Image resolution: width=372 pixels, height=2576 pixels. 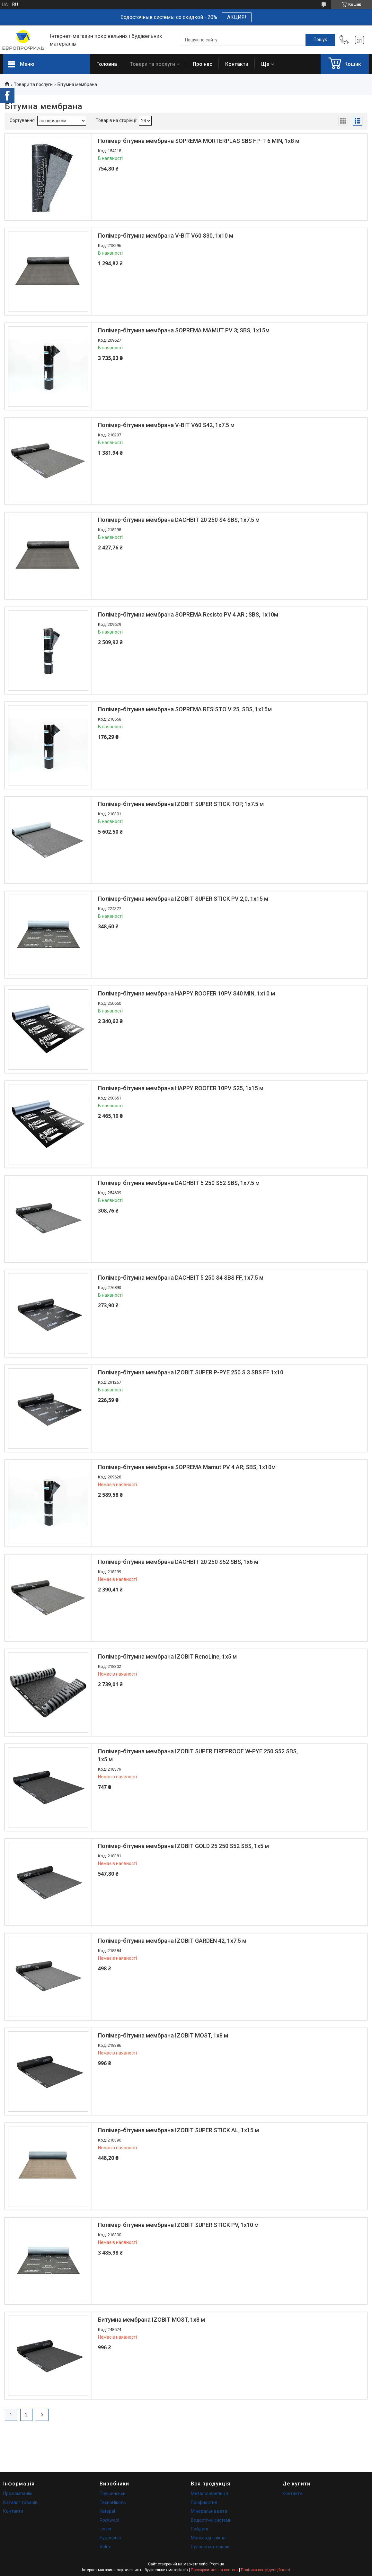 What do you see at coordinates (187, 1467) in the screenshot?
I see `Полімер-бітумна мембрана SOPREMA Mamut PV 4 AR; SBS, 1х10м` at bounding box center [187, 1467].